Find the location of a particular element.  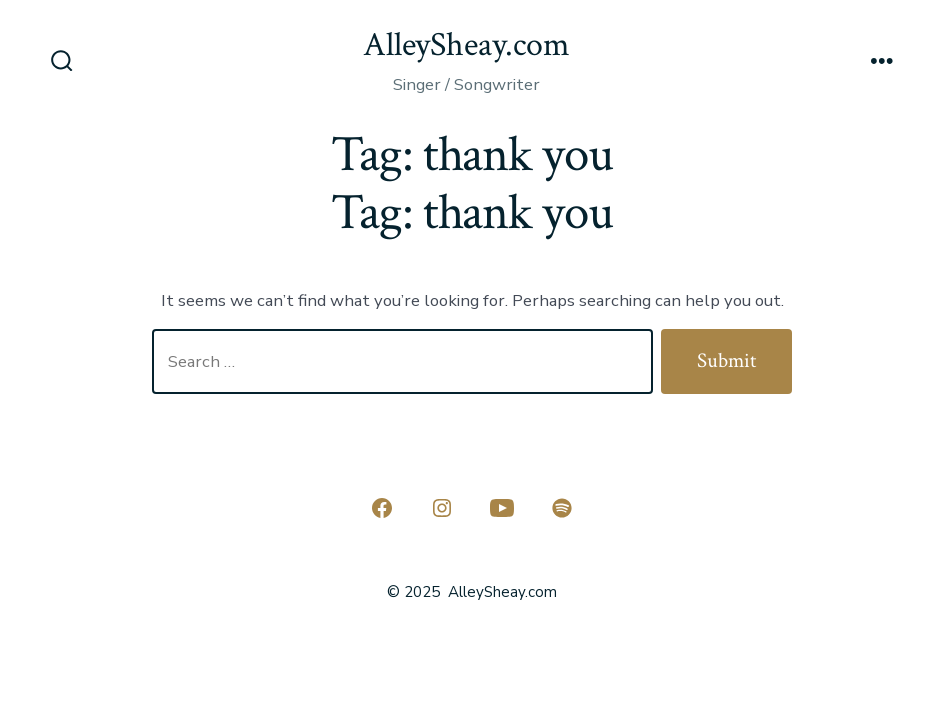

[Open Spotify in a new tab] is located at coordinates (562, 508).